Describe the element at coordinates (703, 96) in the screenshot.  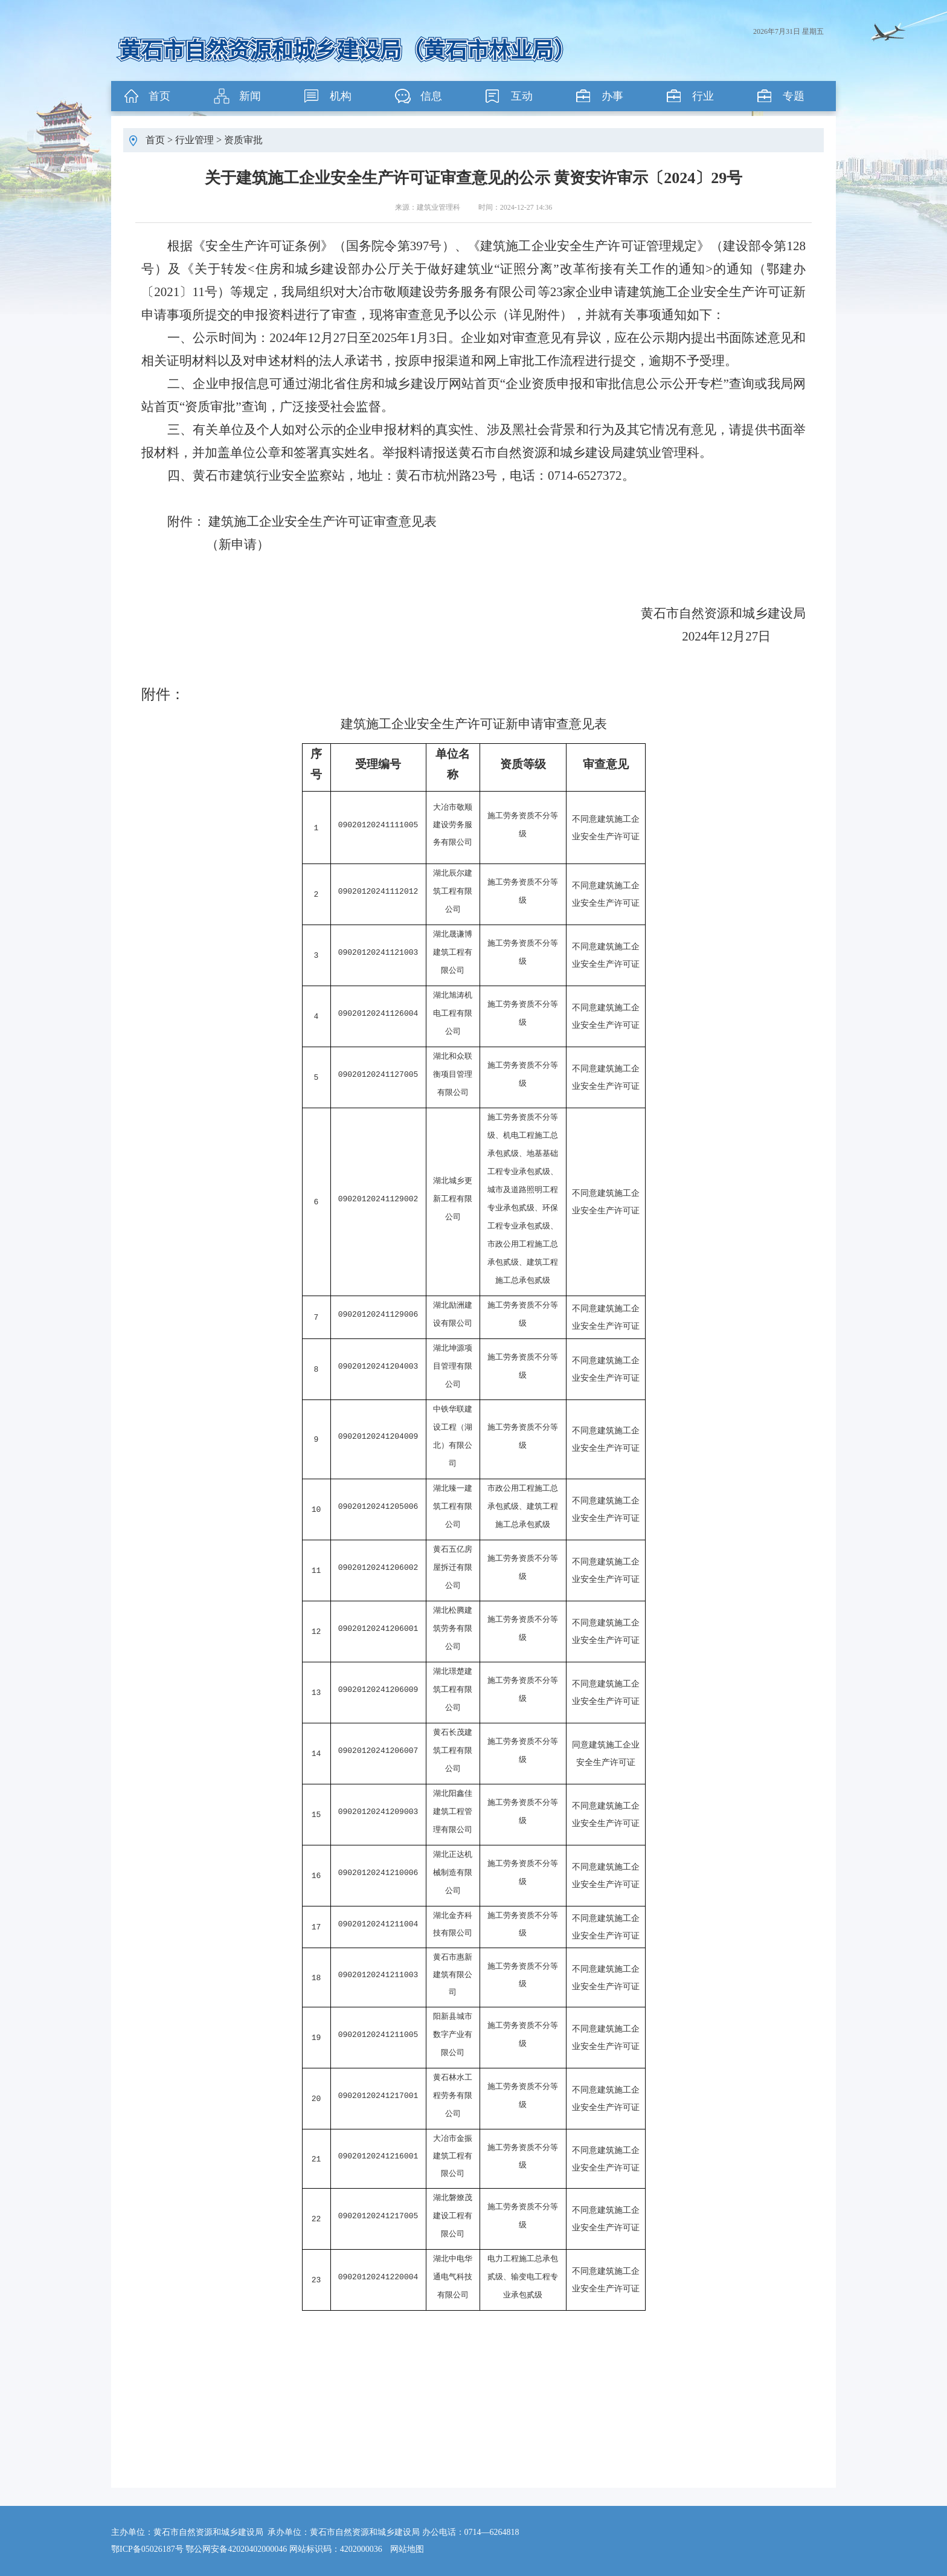
I see `行业` at that location.